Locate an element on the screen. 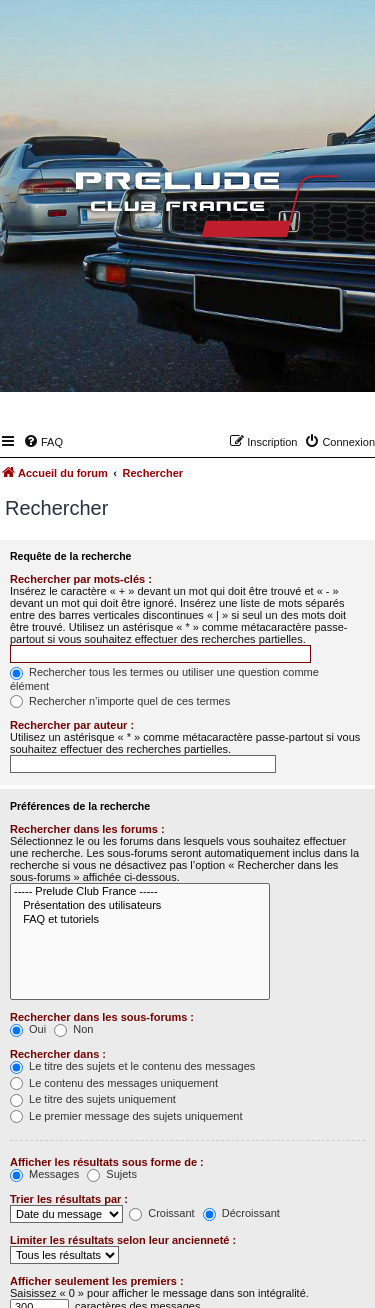 The image size is (375, 1308). Rechercher dans : is located at coordinates (58, 1054).